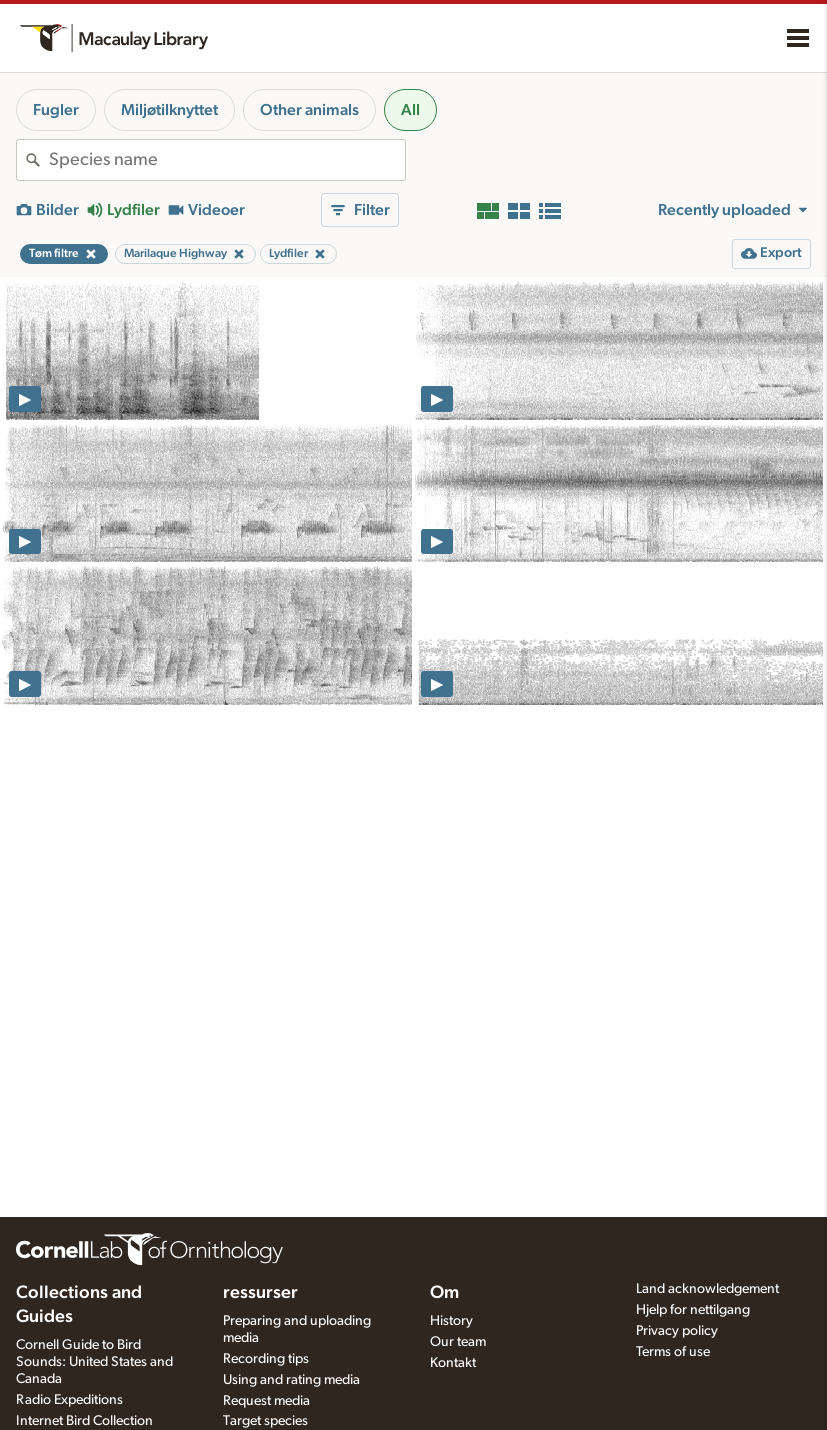  I want to click on Request media, so click(266, 1401).